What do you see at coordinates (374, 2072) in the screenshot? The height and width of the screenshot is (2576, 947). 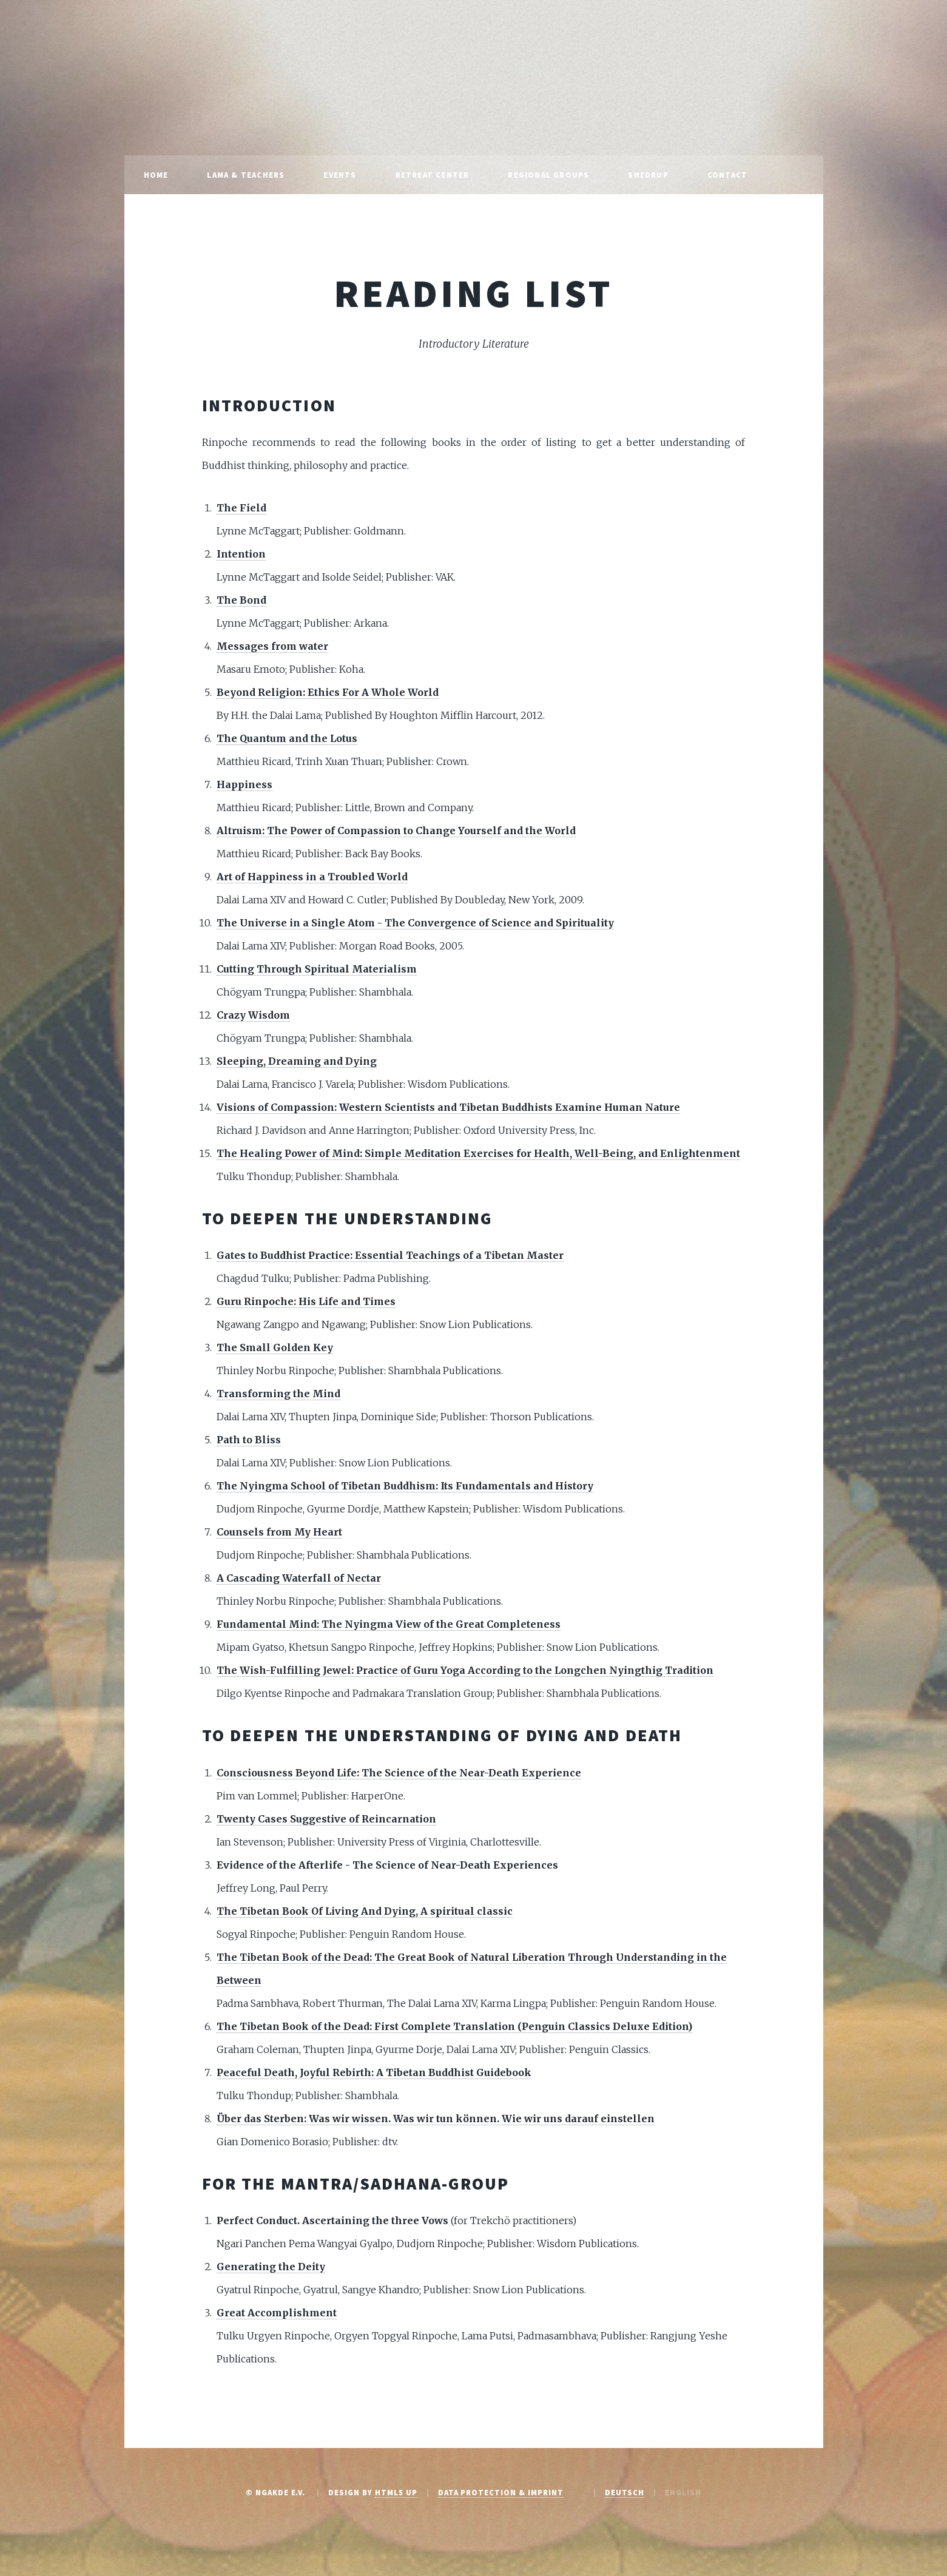 I see `Peaceful Death, Joyful Rebirth: A Tibetan Buddhist Guidebook` at bounding box center [374, 2072].